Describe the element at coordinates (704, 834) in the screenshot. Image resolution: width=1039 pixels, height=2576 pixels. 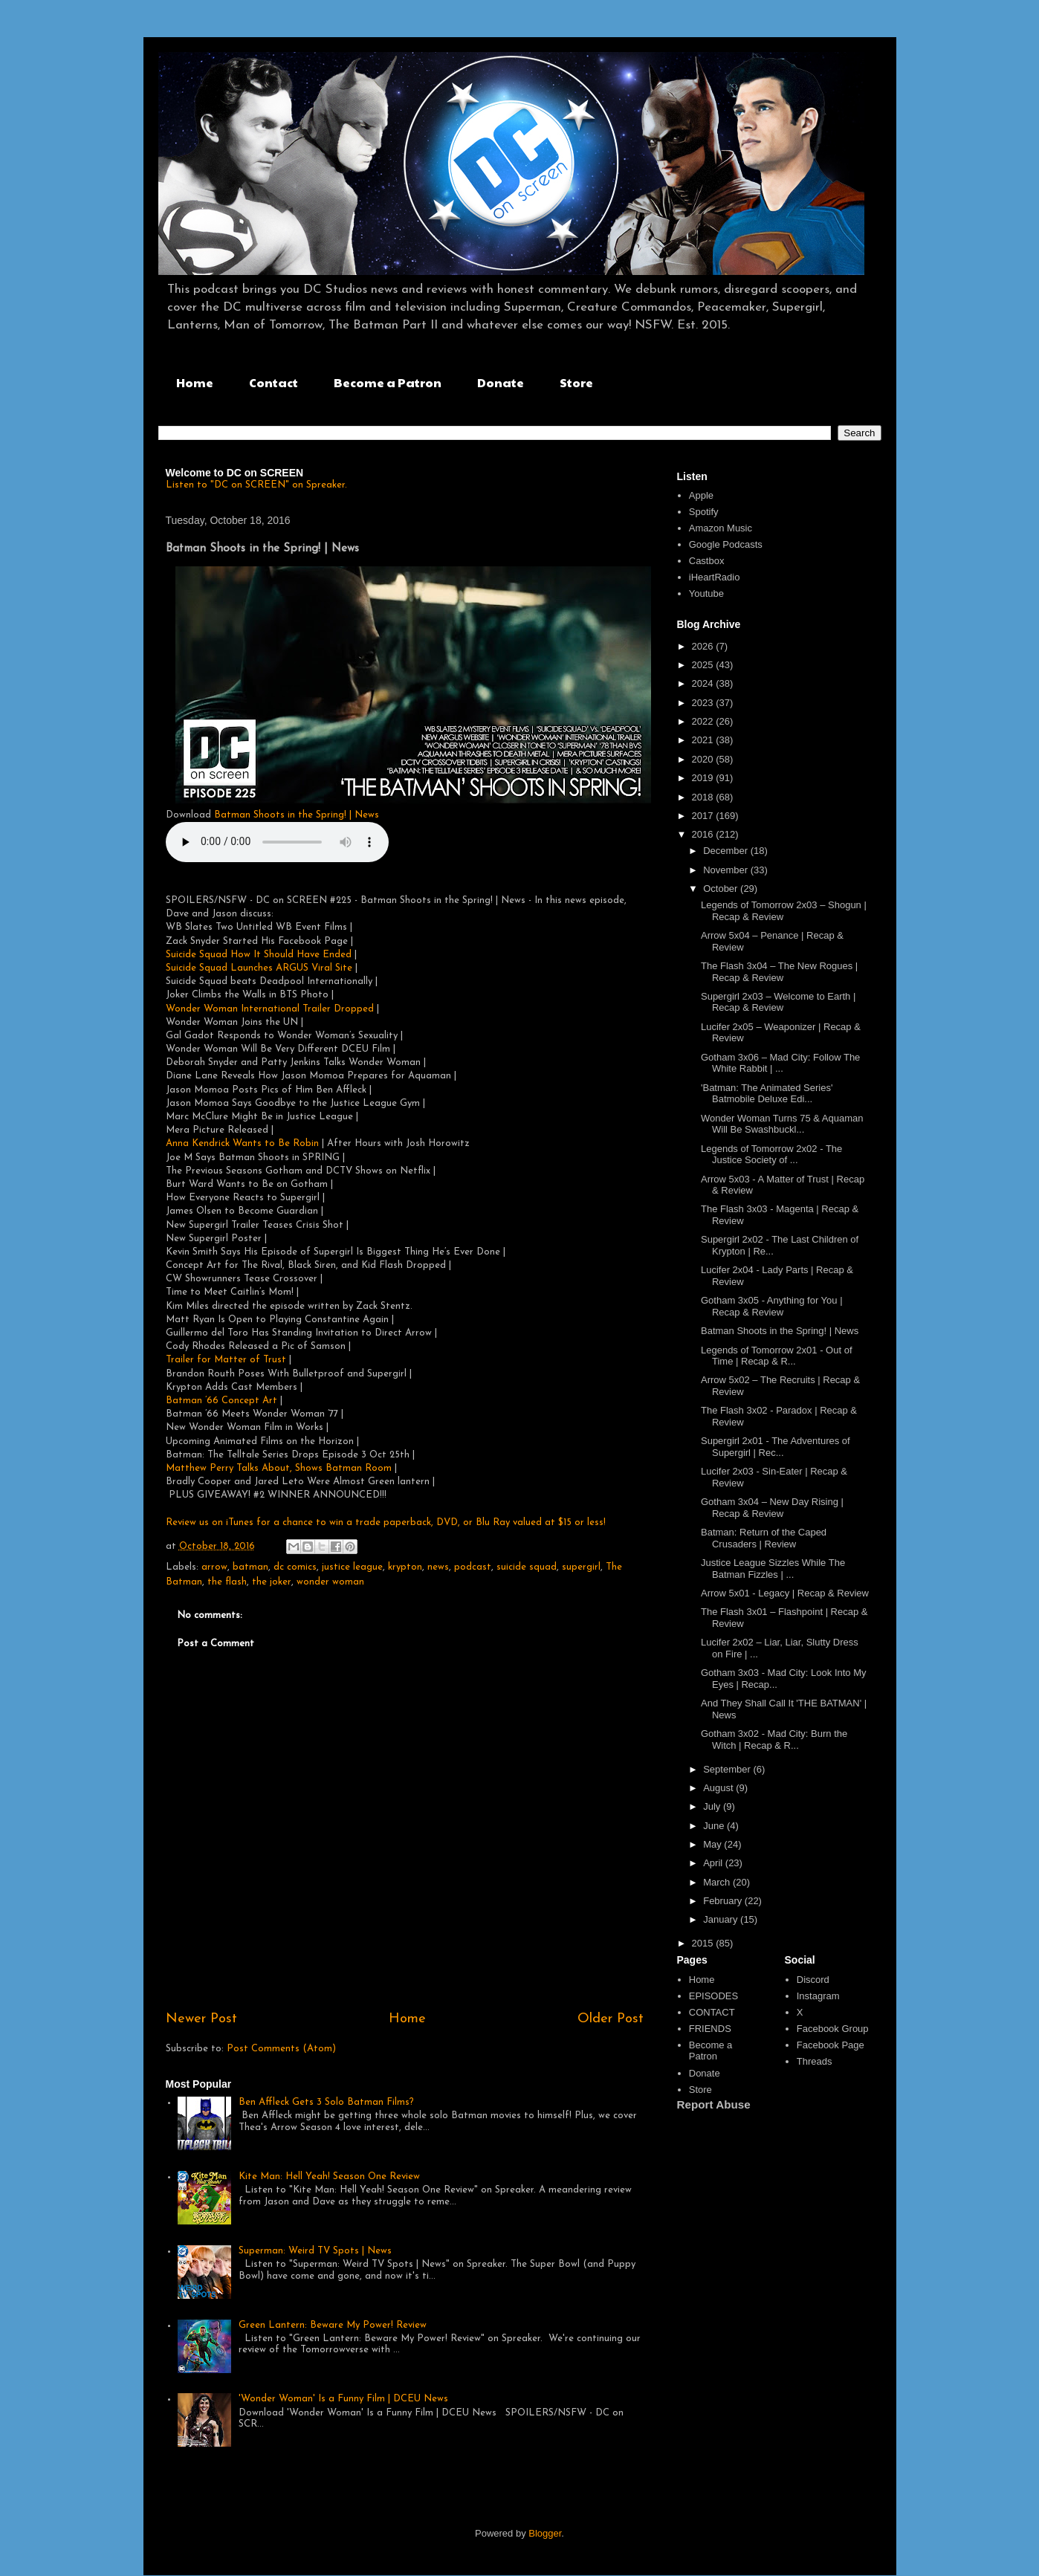
I see `2016` at that location.